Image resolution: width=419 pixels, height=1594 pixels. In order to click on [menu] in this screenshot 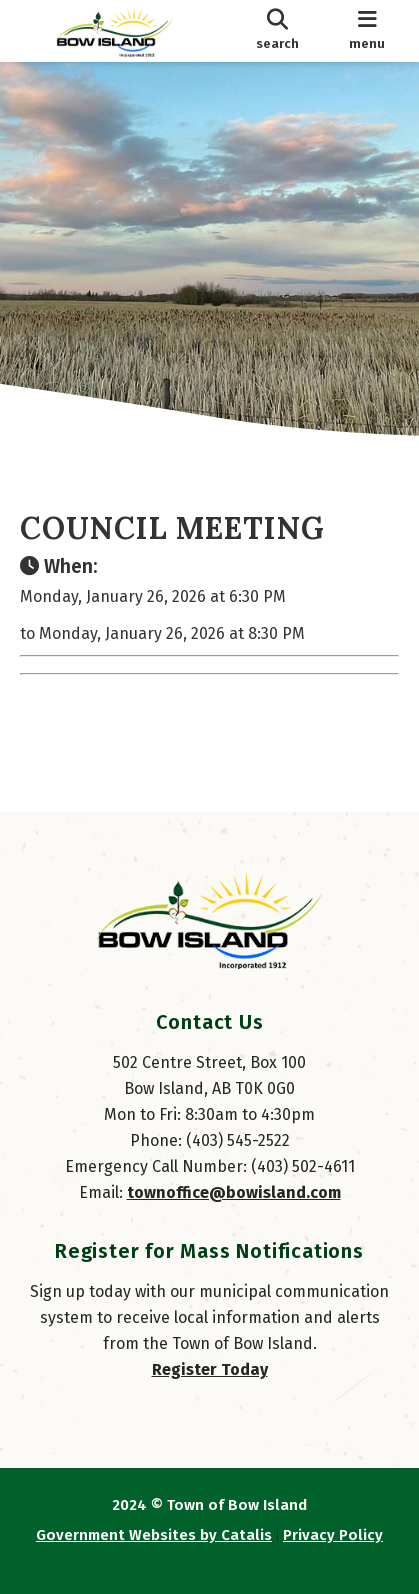, I will do `click(367, 31)`.